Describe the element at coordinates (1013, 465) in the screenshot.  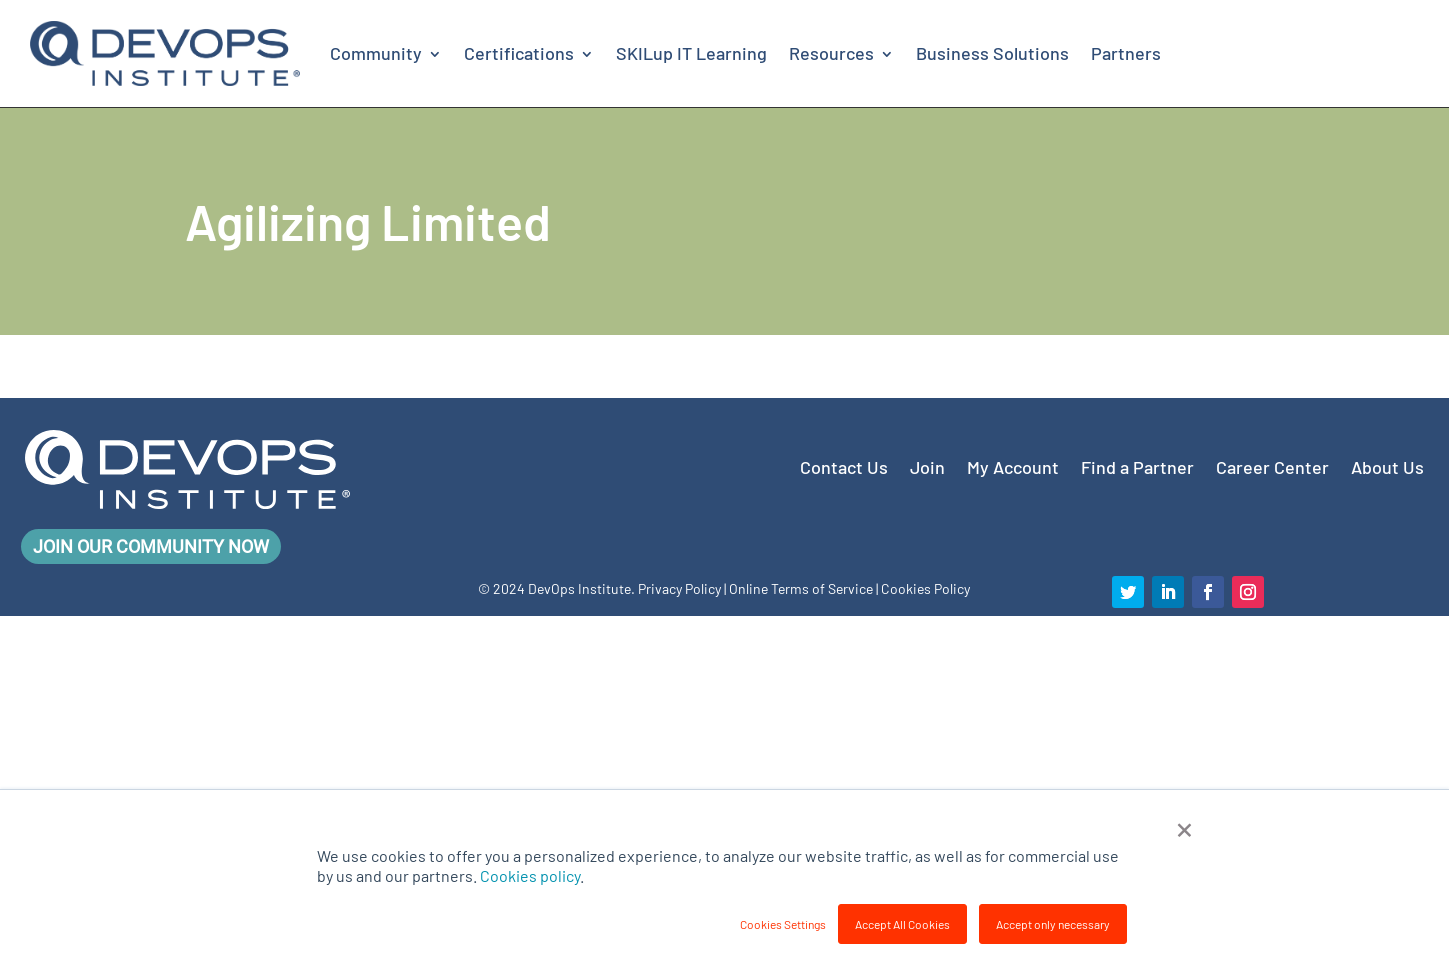
I see `My Account` at that location.